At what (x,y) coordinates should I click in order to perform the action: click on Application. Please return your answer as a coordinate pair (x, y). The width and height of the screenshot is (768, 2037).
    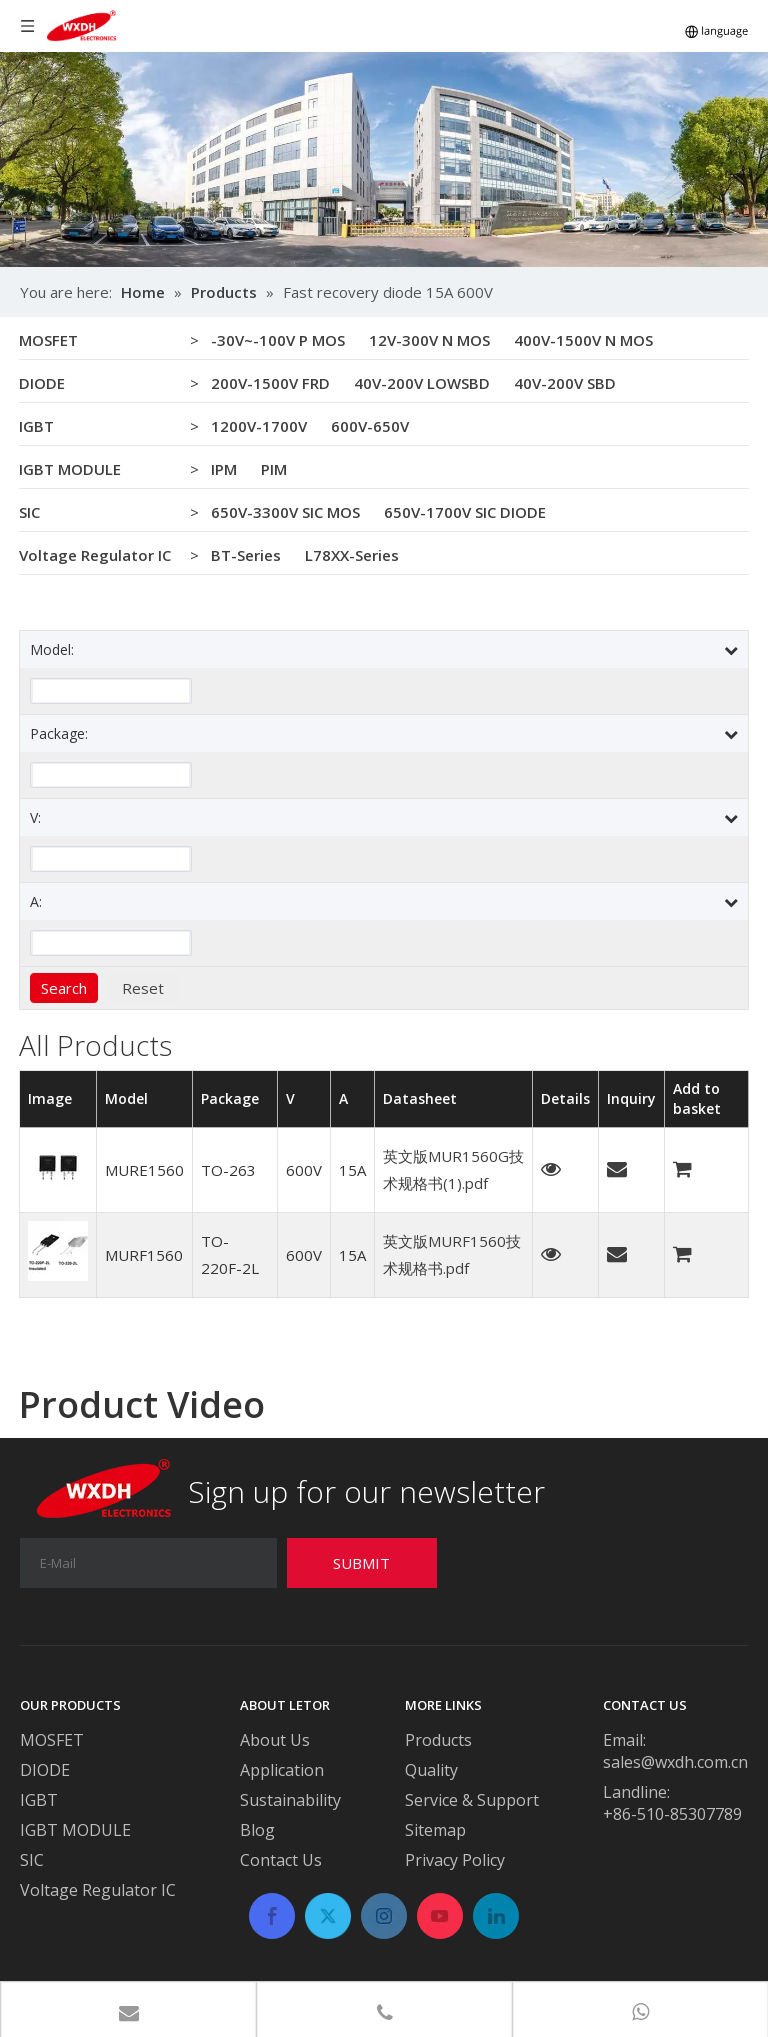
    Looking at the image, I should click on (282, 1770).